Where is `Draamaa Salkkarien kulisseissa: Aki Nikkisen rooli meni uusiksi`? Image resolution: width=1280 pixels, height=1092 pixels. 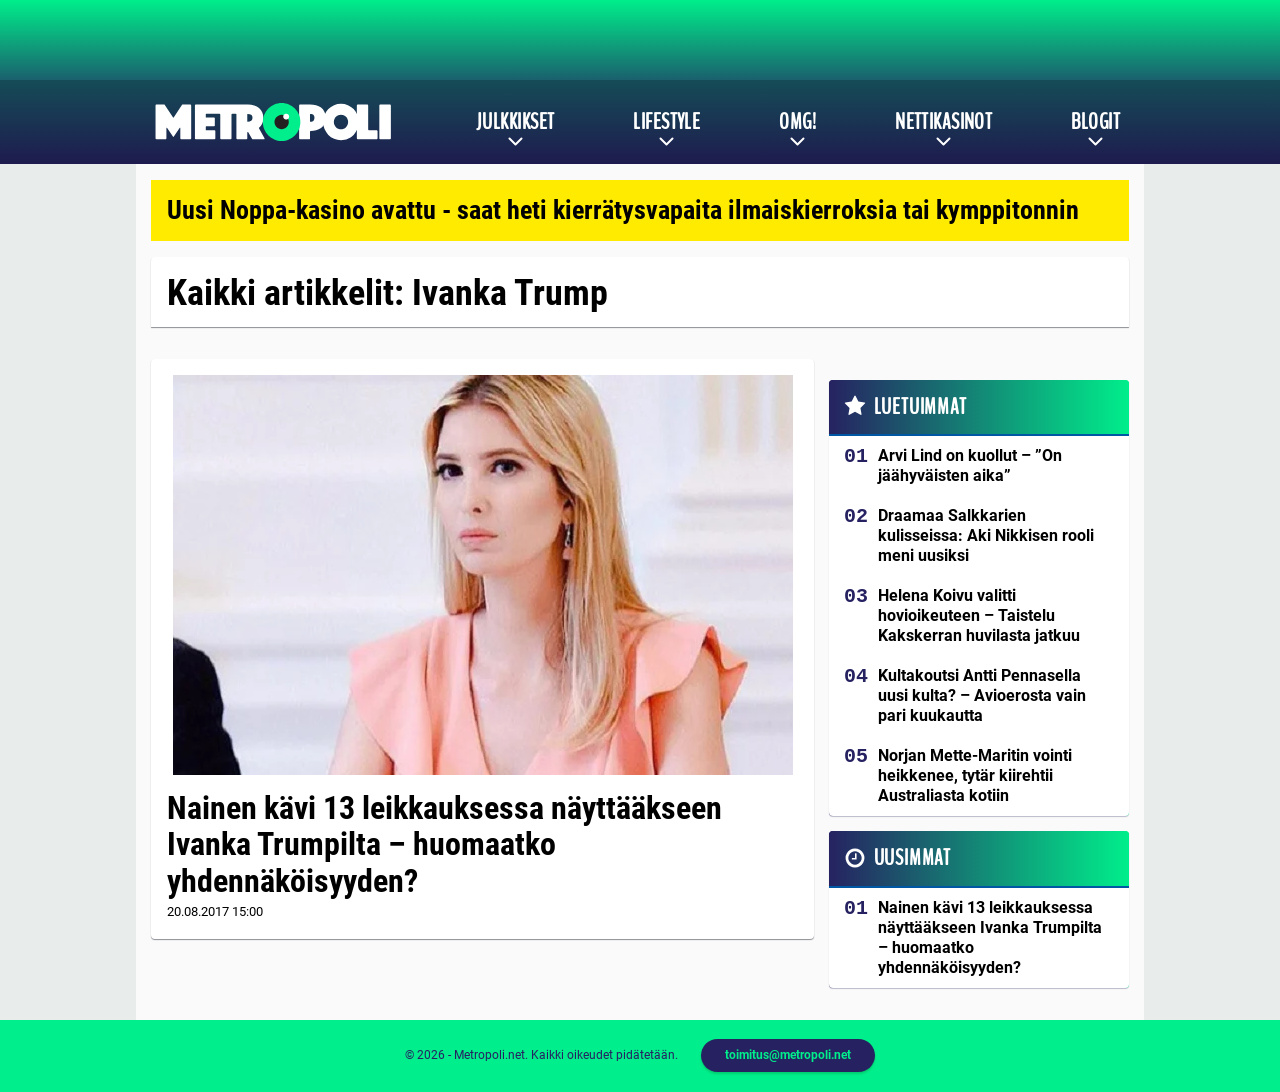
Draamaa Salkkarien kulisseissa: Aki Nikkisen rooli meni uusiksi is located at coordinates (986, 535).